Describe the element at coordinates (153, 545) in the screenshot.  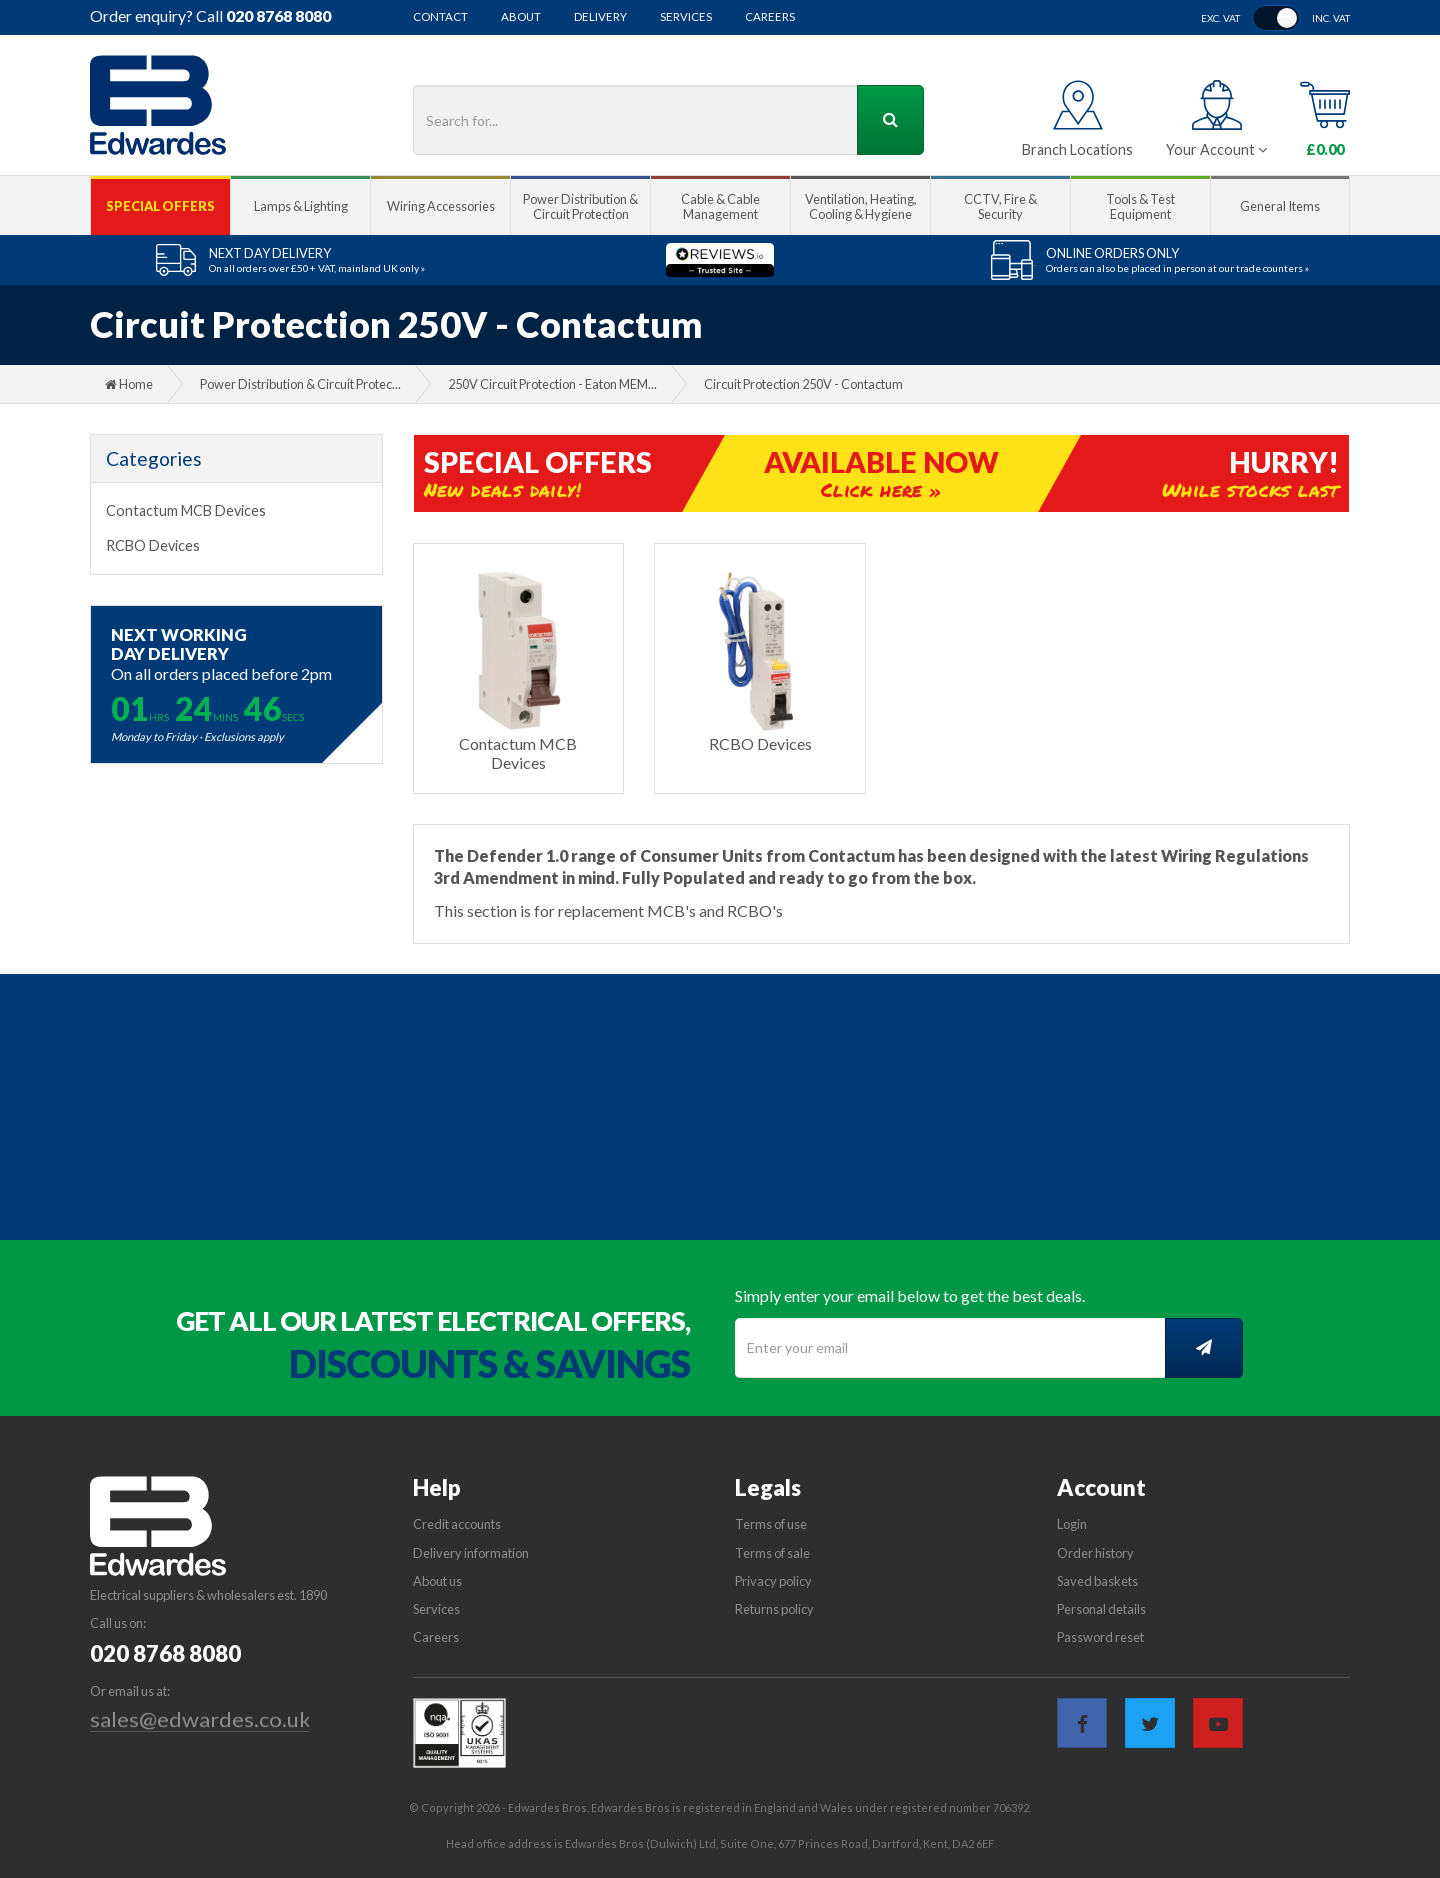
I see `RCBO Devices` at that location.